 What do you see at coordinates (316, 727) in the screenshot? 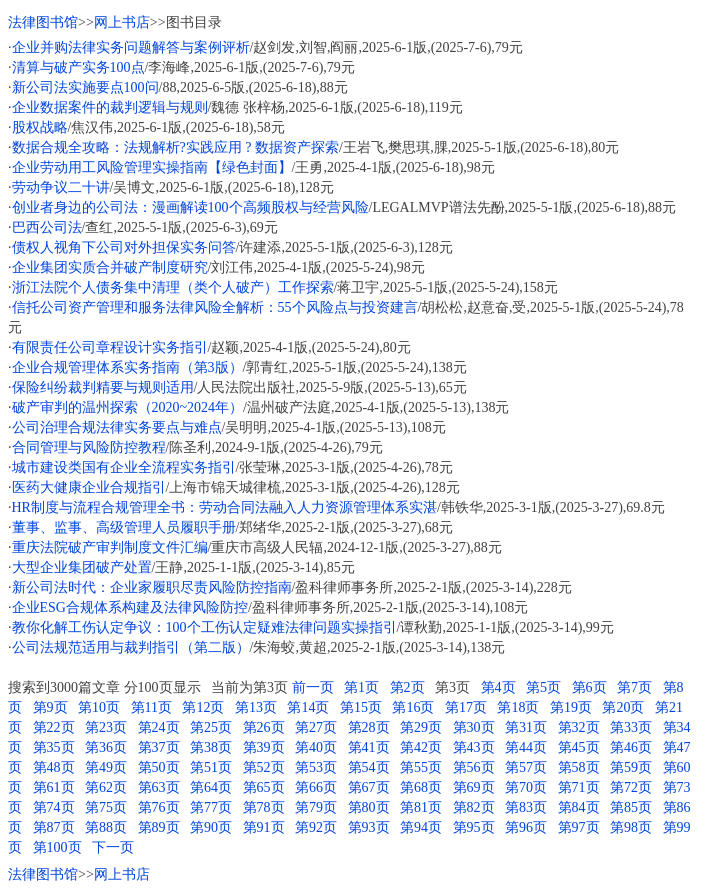
I see `第27页` at bounding box center [316, 727].